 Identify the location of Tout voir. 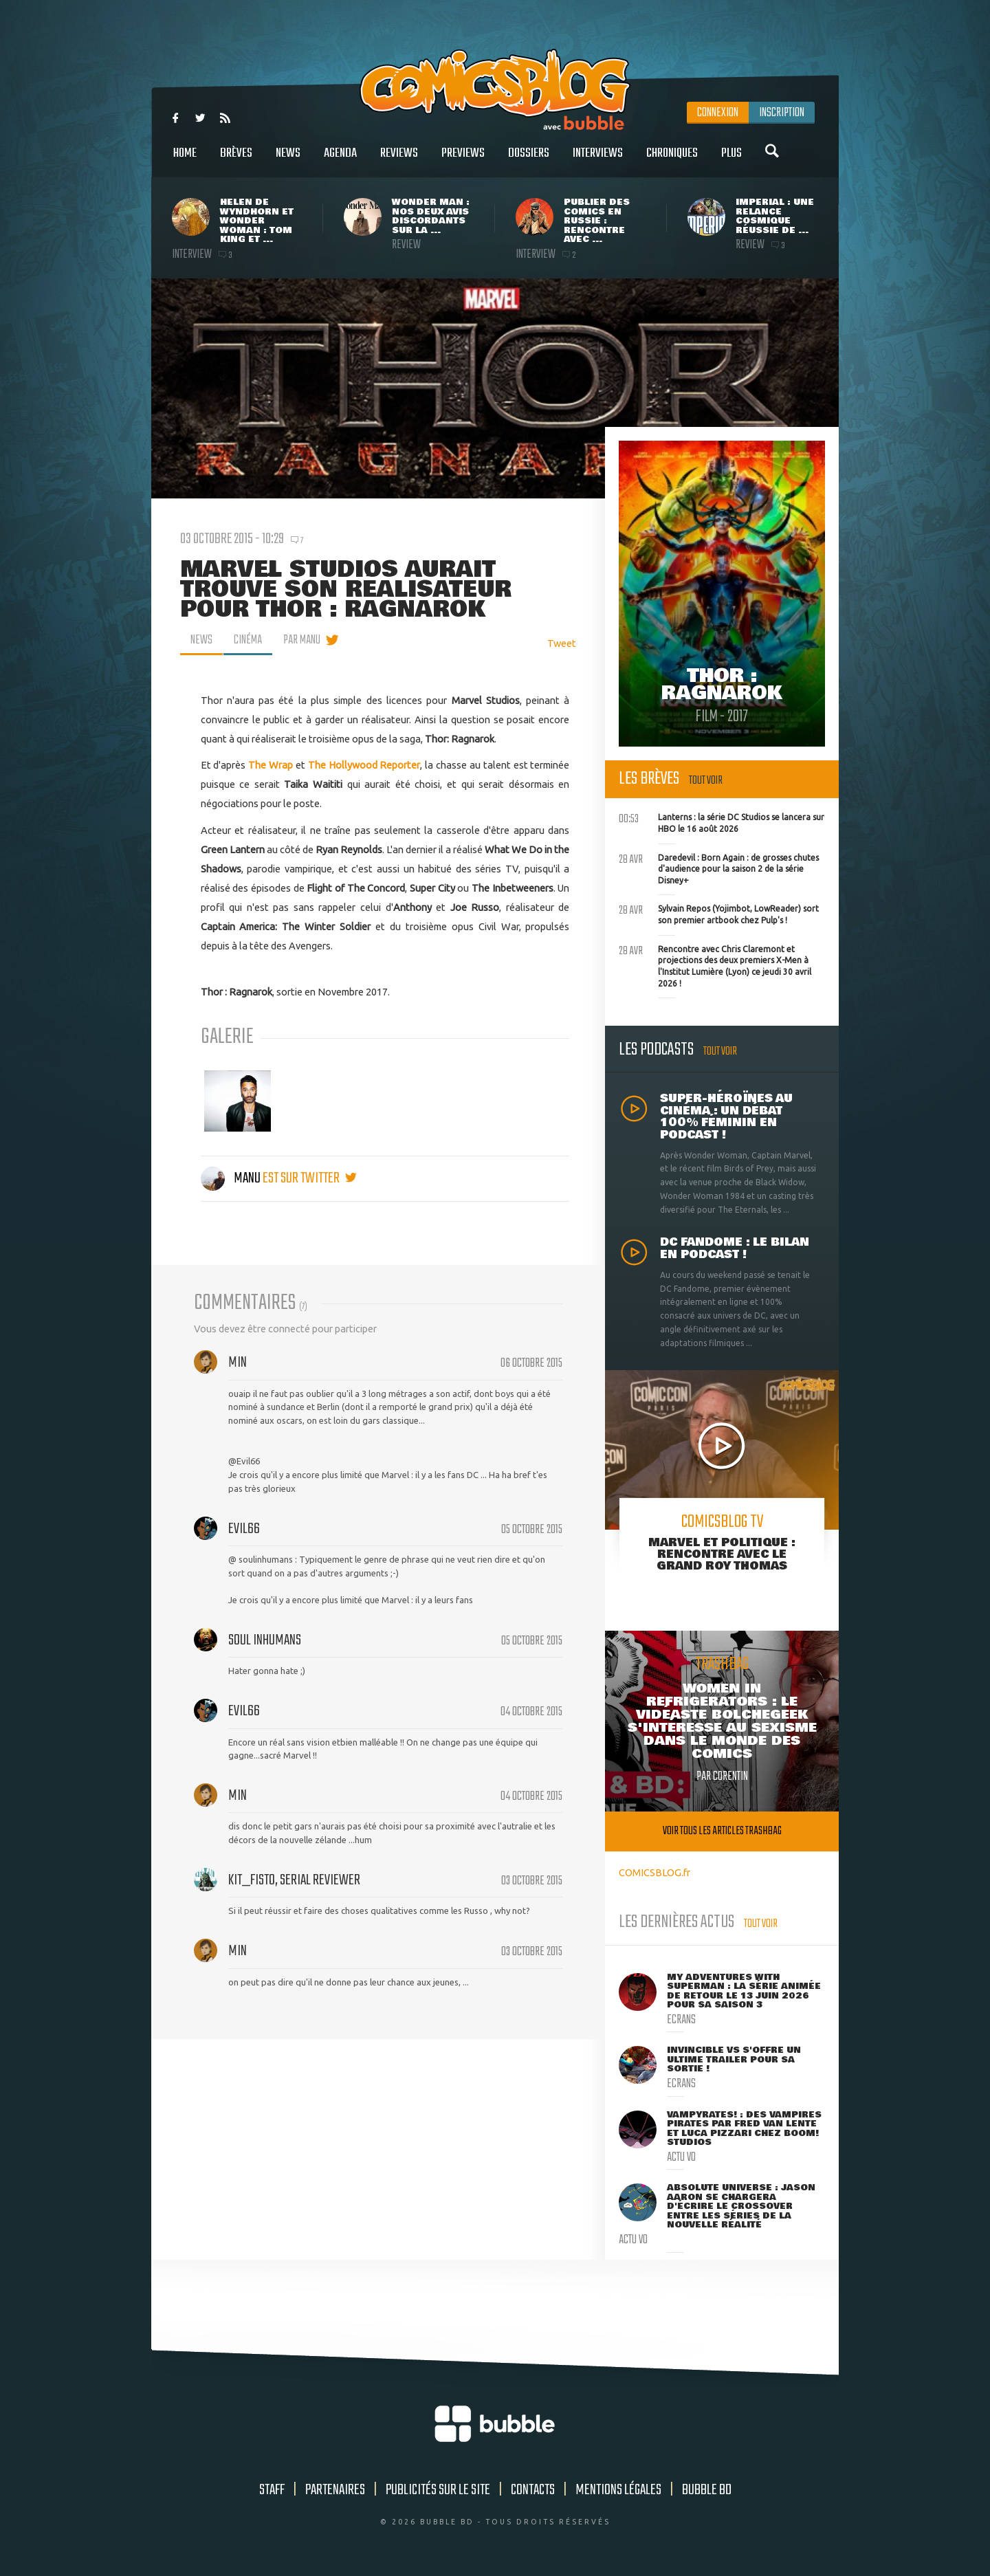
(706, 780).